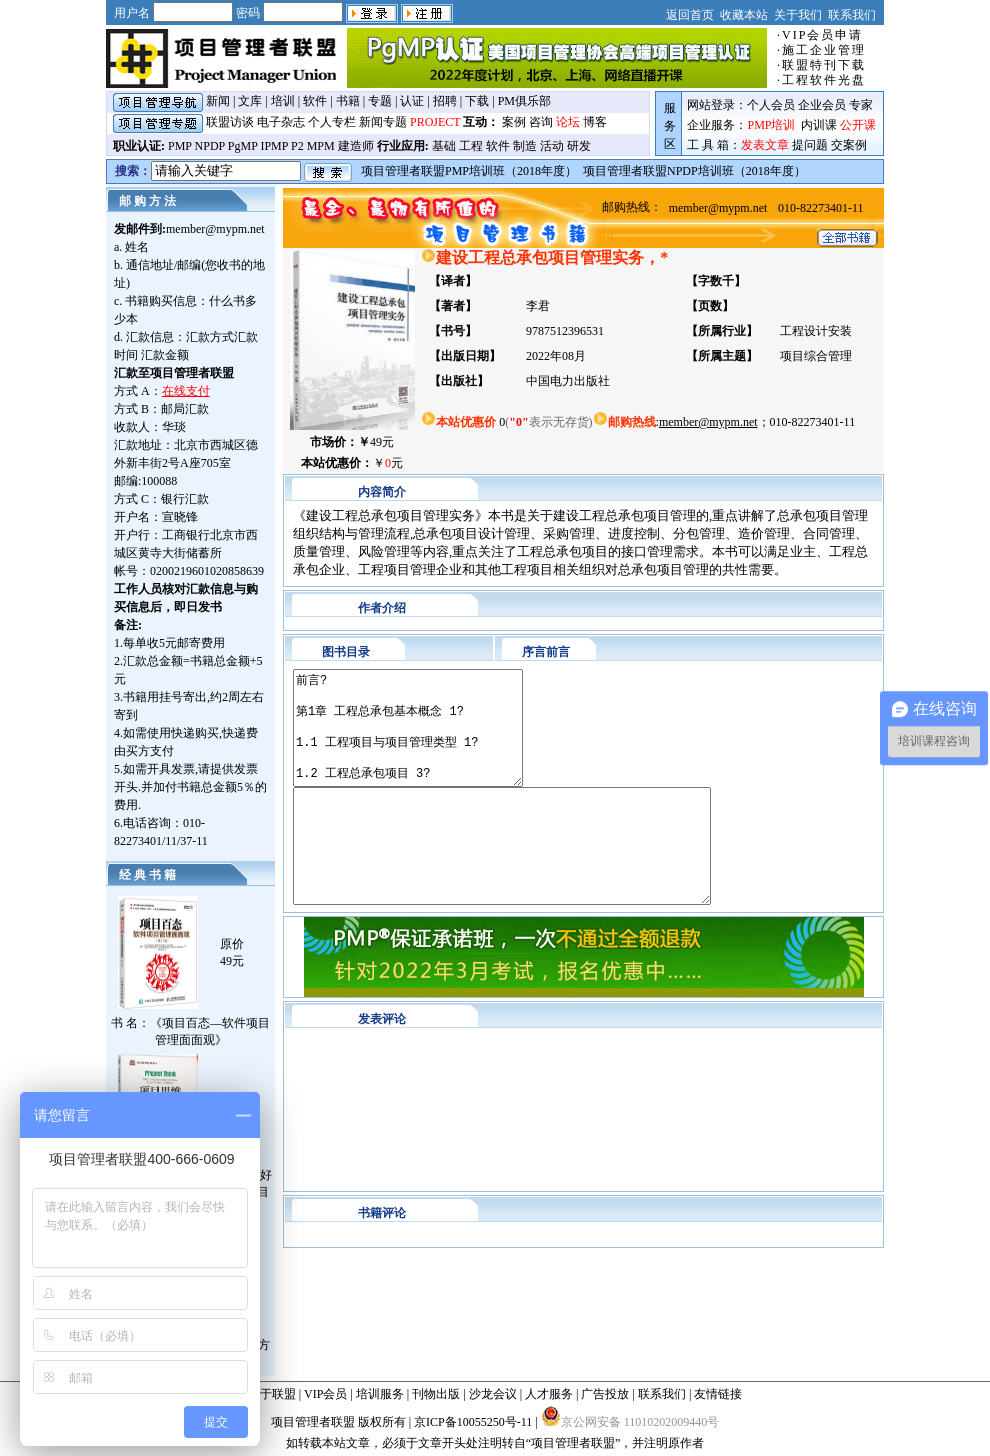  What do you see at coordinates (861, 105) in the screenshot?
I see `专家` at bounding box center [861, 105].